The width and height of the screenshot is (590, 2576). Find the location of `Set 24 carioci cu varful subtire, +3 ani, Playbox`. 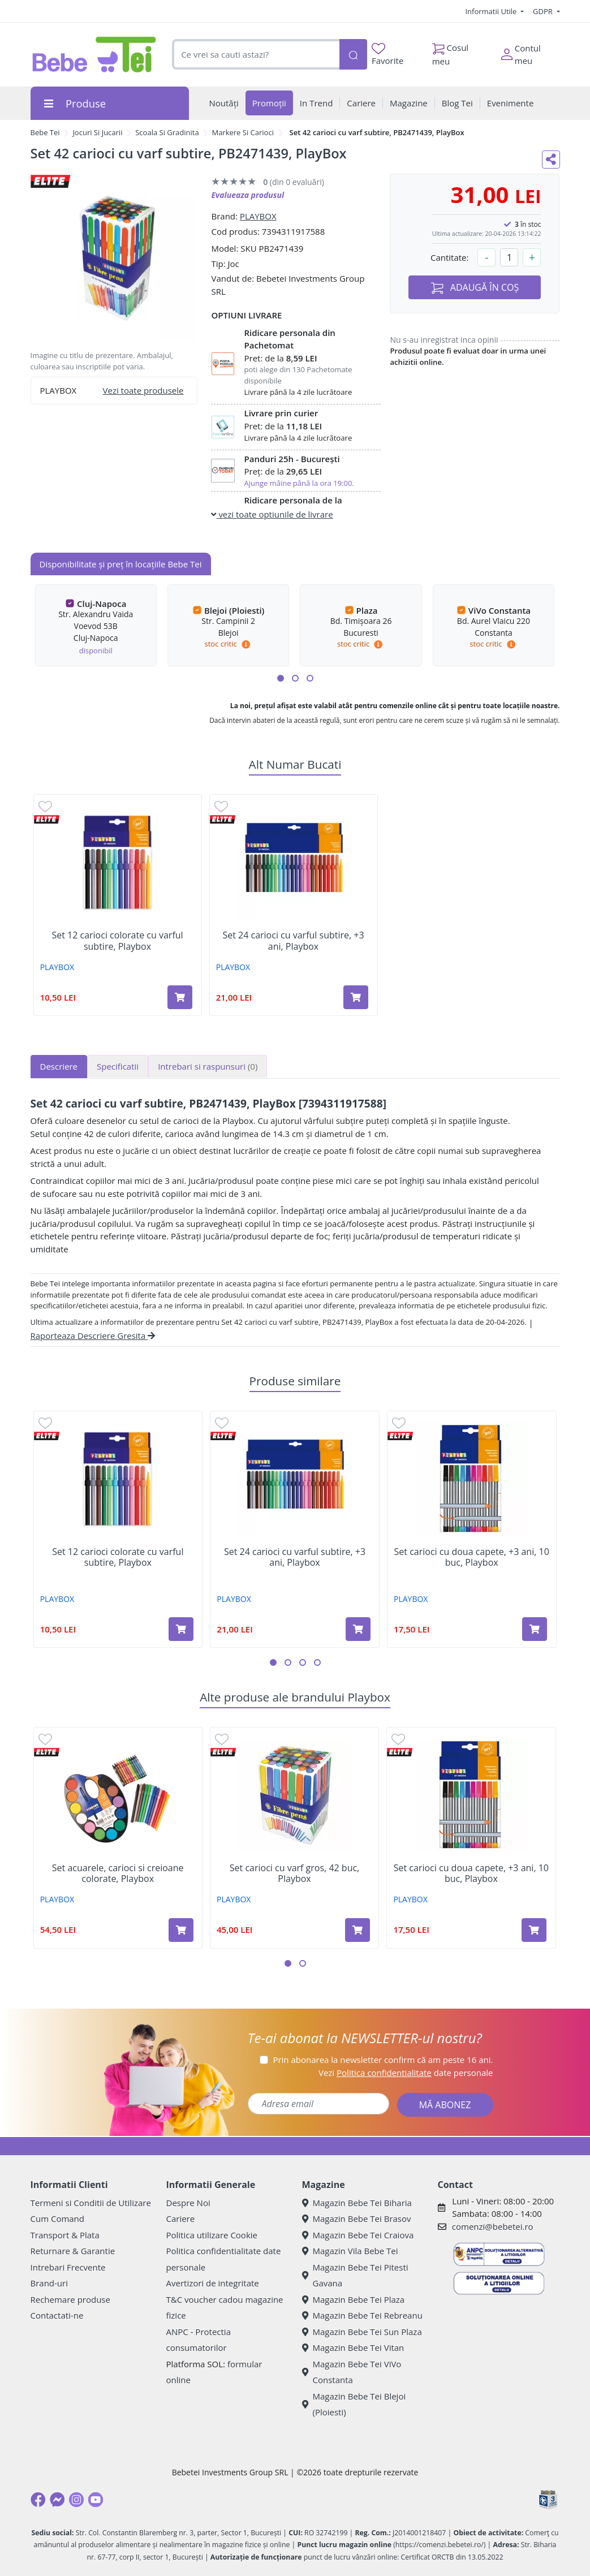

Set 24 carioci cu varful subtire, +3 ani, Playbox is located at coordinates (293, 940).